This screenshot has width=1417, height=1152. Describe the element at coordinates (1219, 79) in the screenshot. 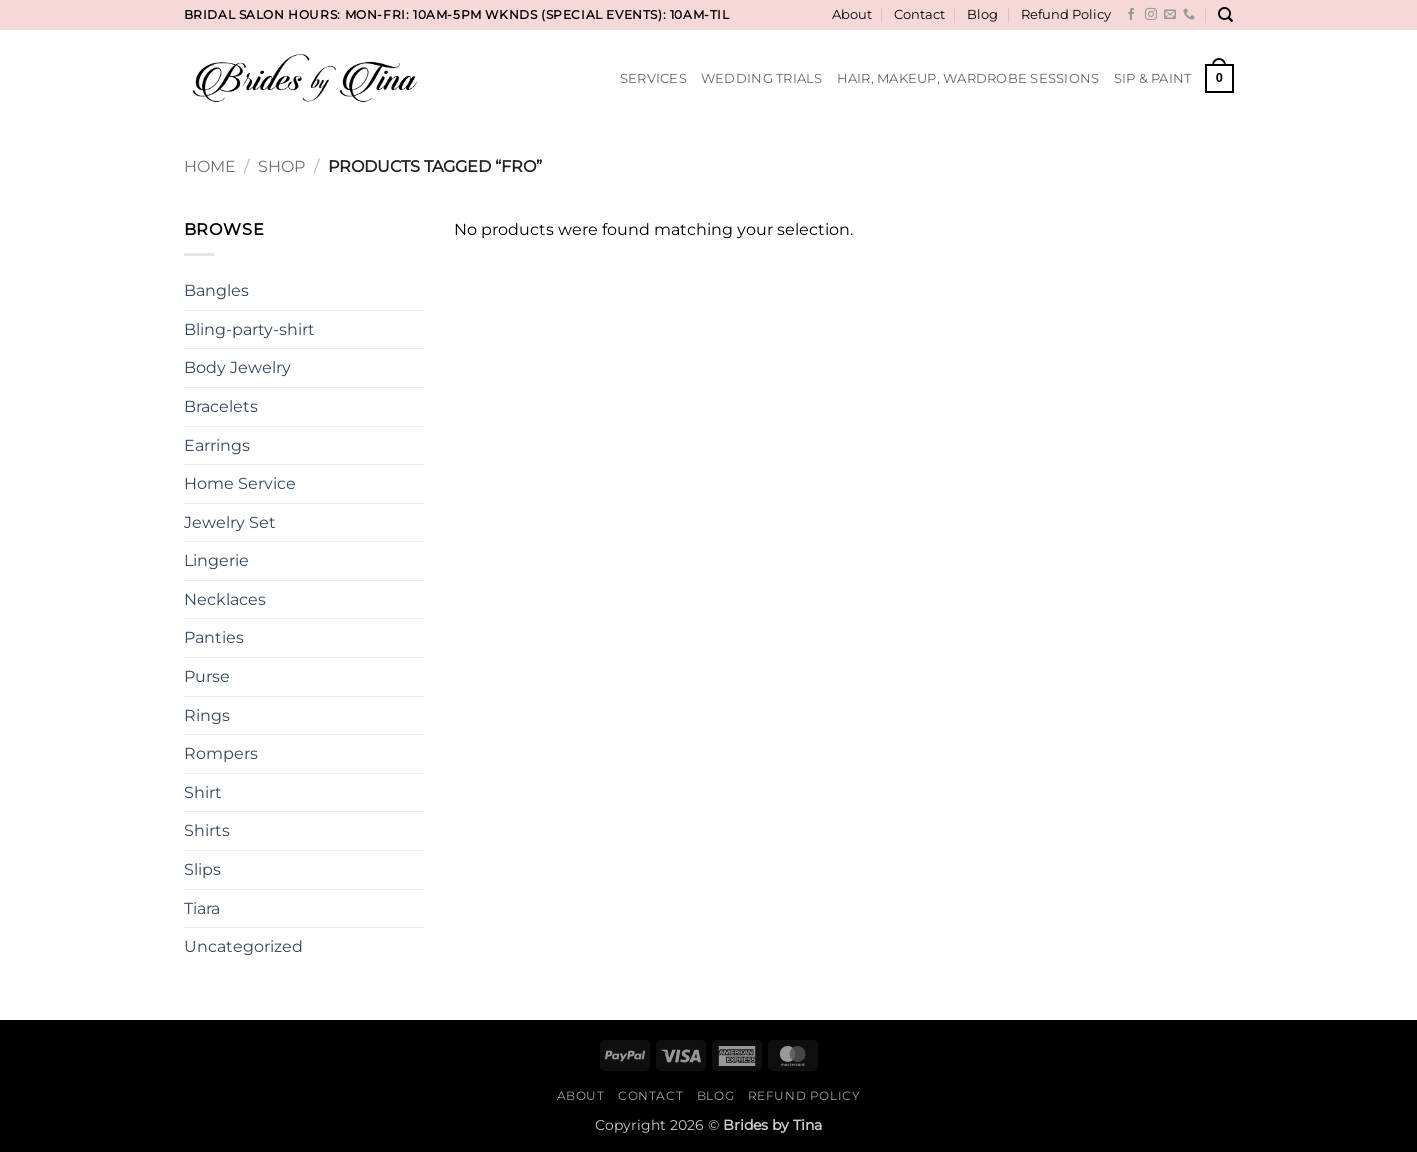

I see `[button]` at that location.